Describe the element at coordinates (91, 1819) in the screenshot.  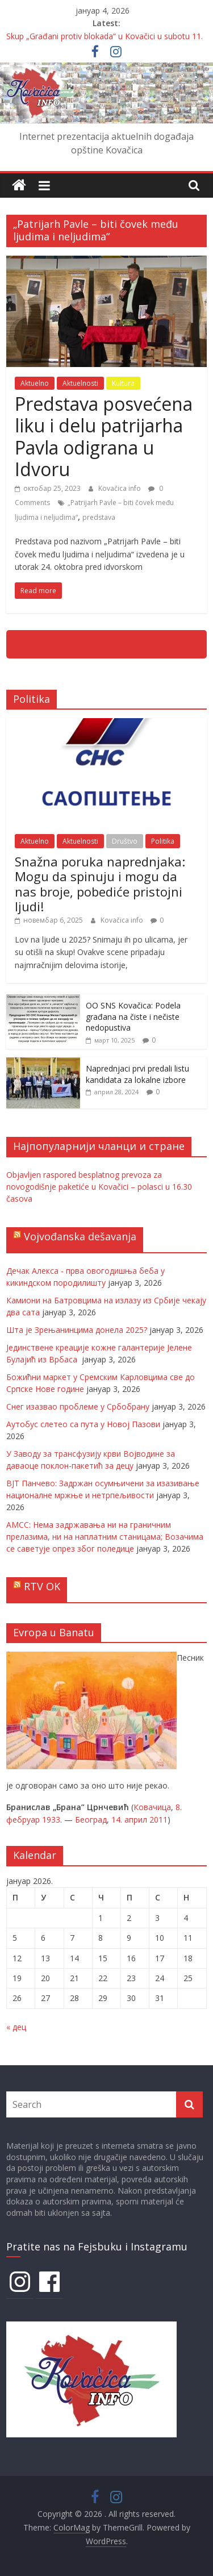
I see `Београд` at that location.